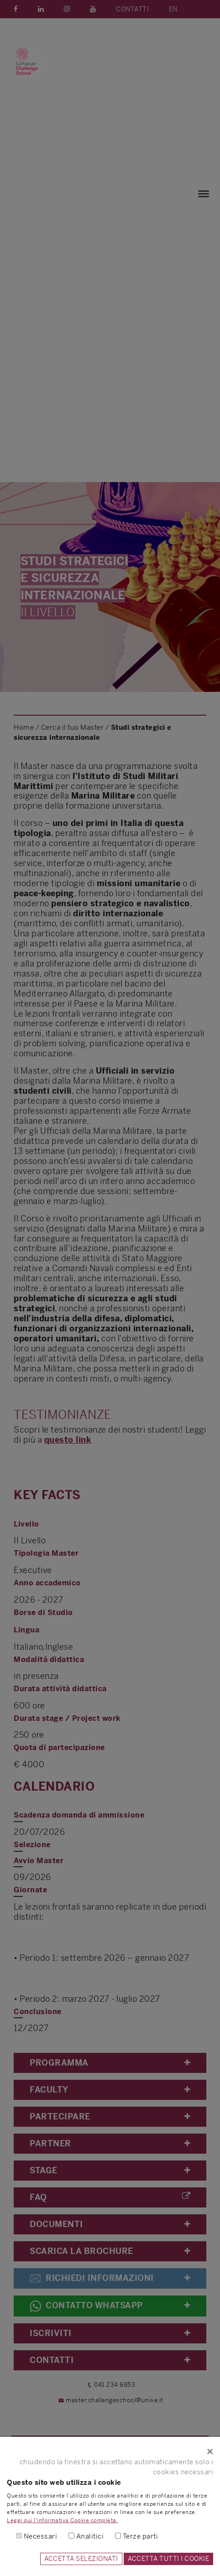 The image size is (220, 2576). I want to click on ACCETTA TUTTI I COOKIE, so click(168, 2559).